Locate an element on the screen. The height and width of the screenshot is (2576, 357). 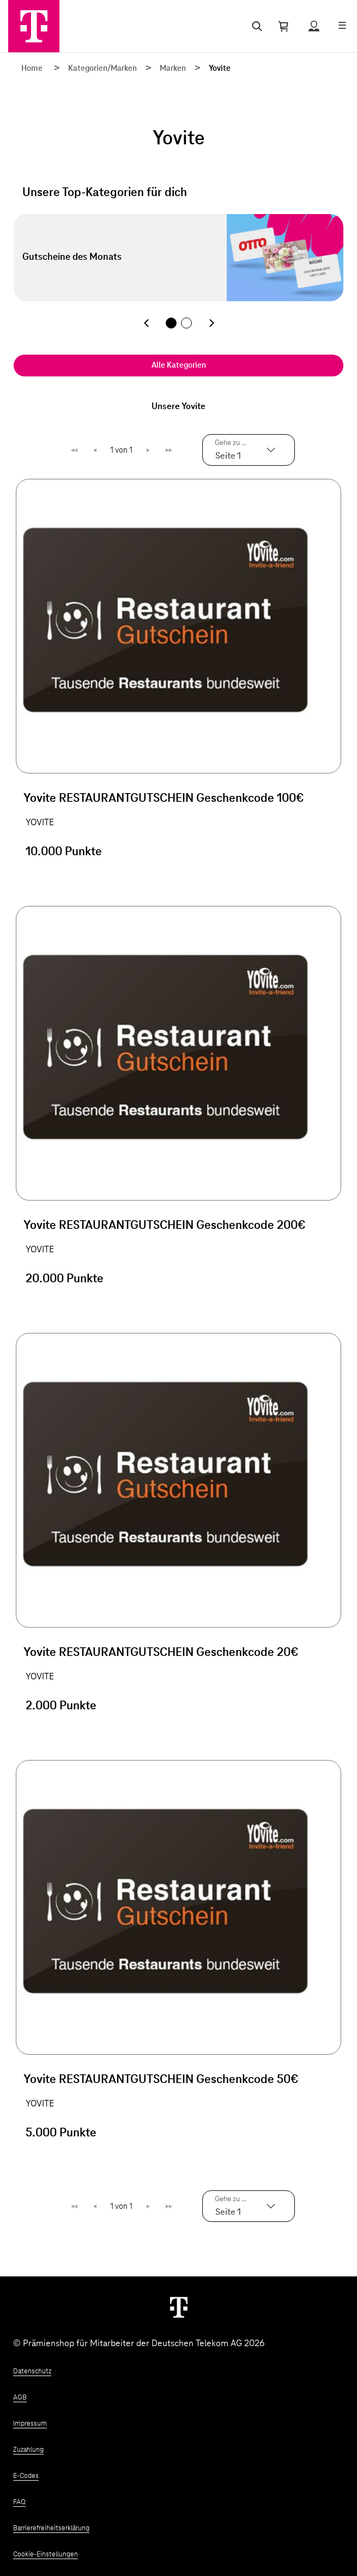
[Suche öffnen] is located at coordinates (255, 26).